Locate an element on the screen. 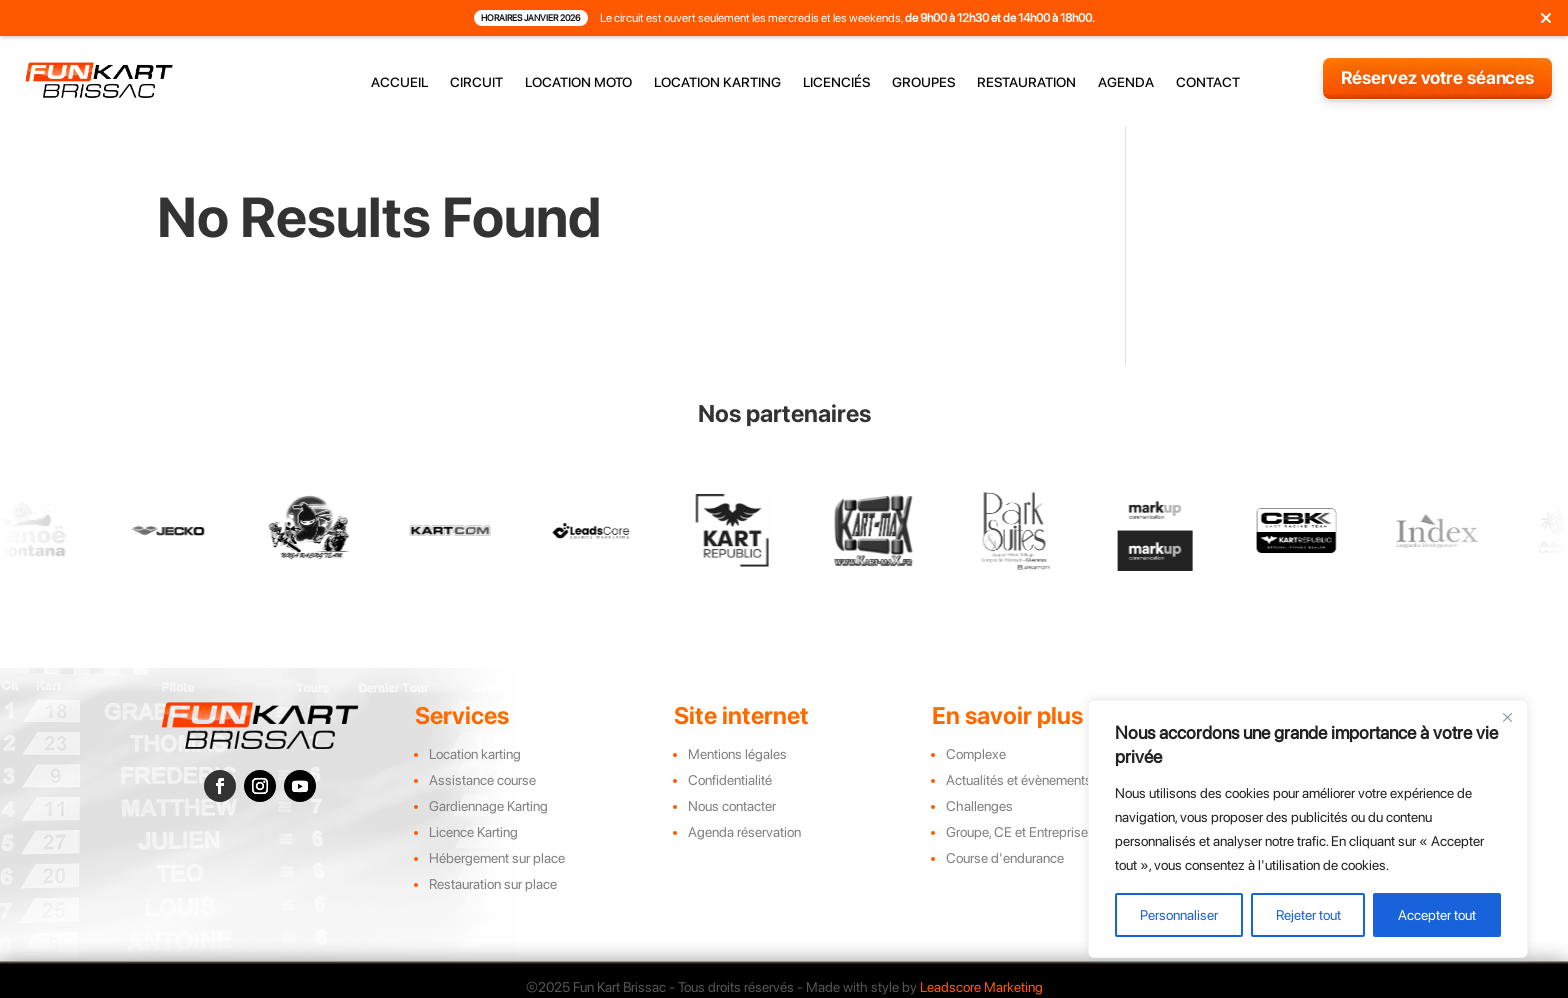 The height and width of the screenshot is (998, 1568). Confidentialité is located at coordinates (730, 780).